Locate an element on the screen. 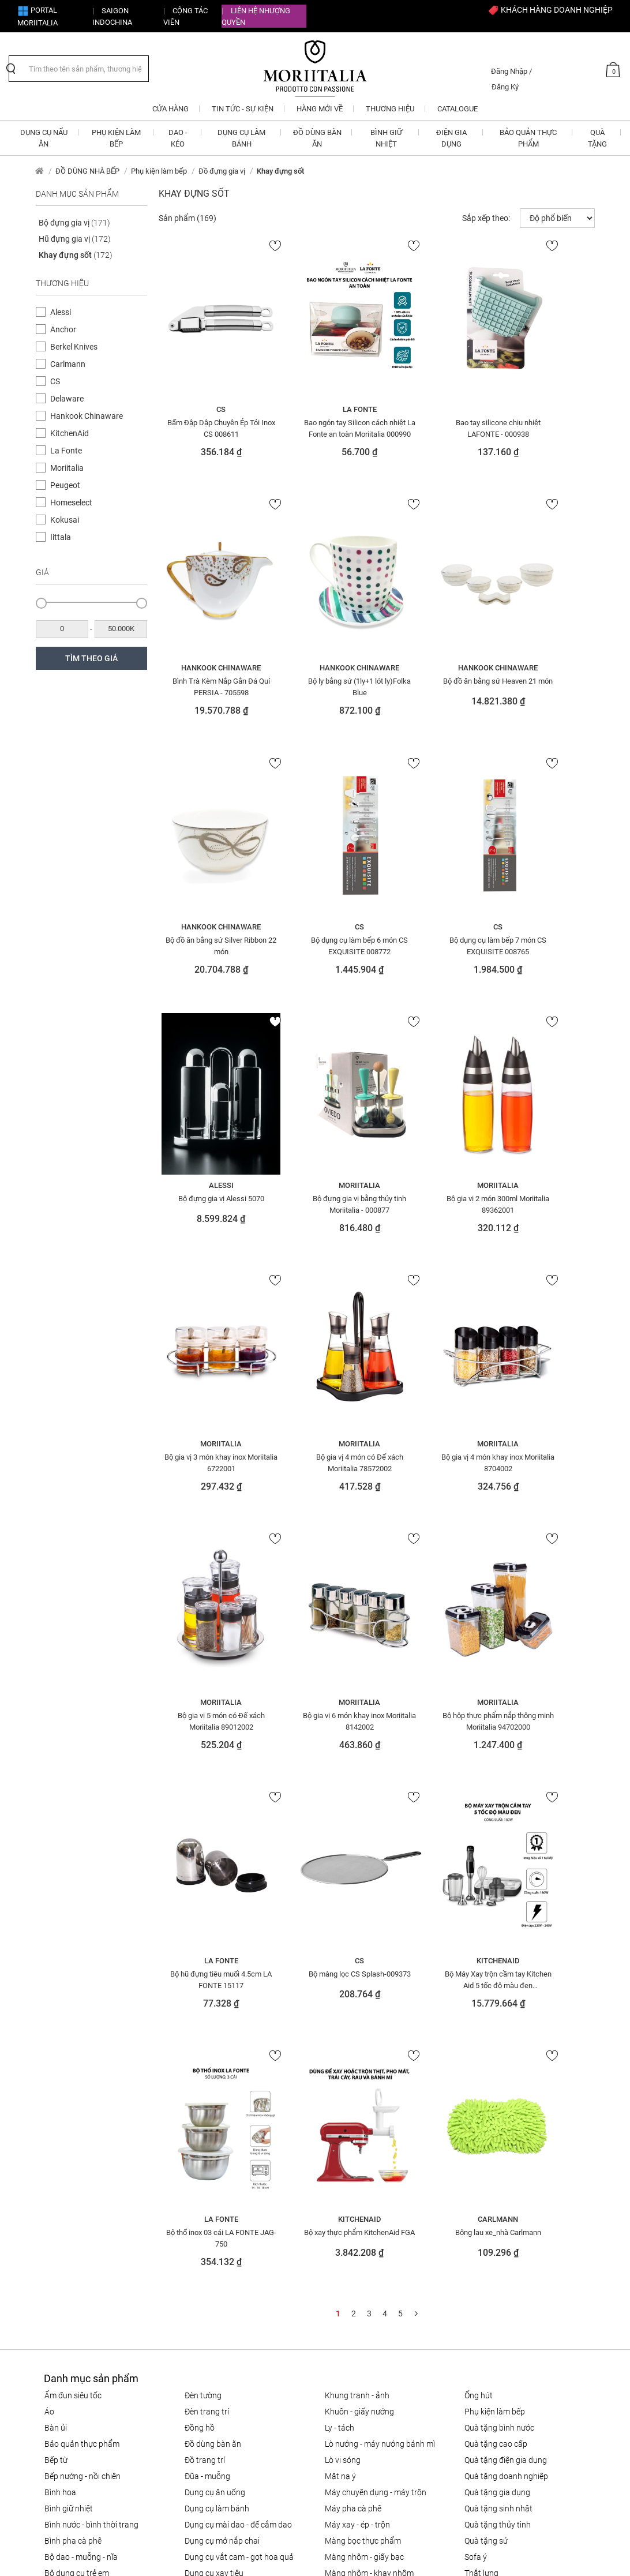  Bông lau xe_nhà Carlmann is located at coordinates (545, 1712).